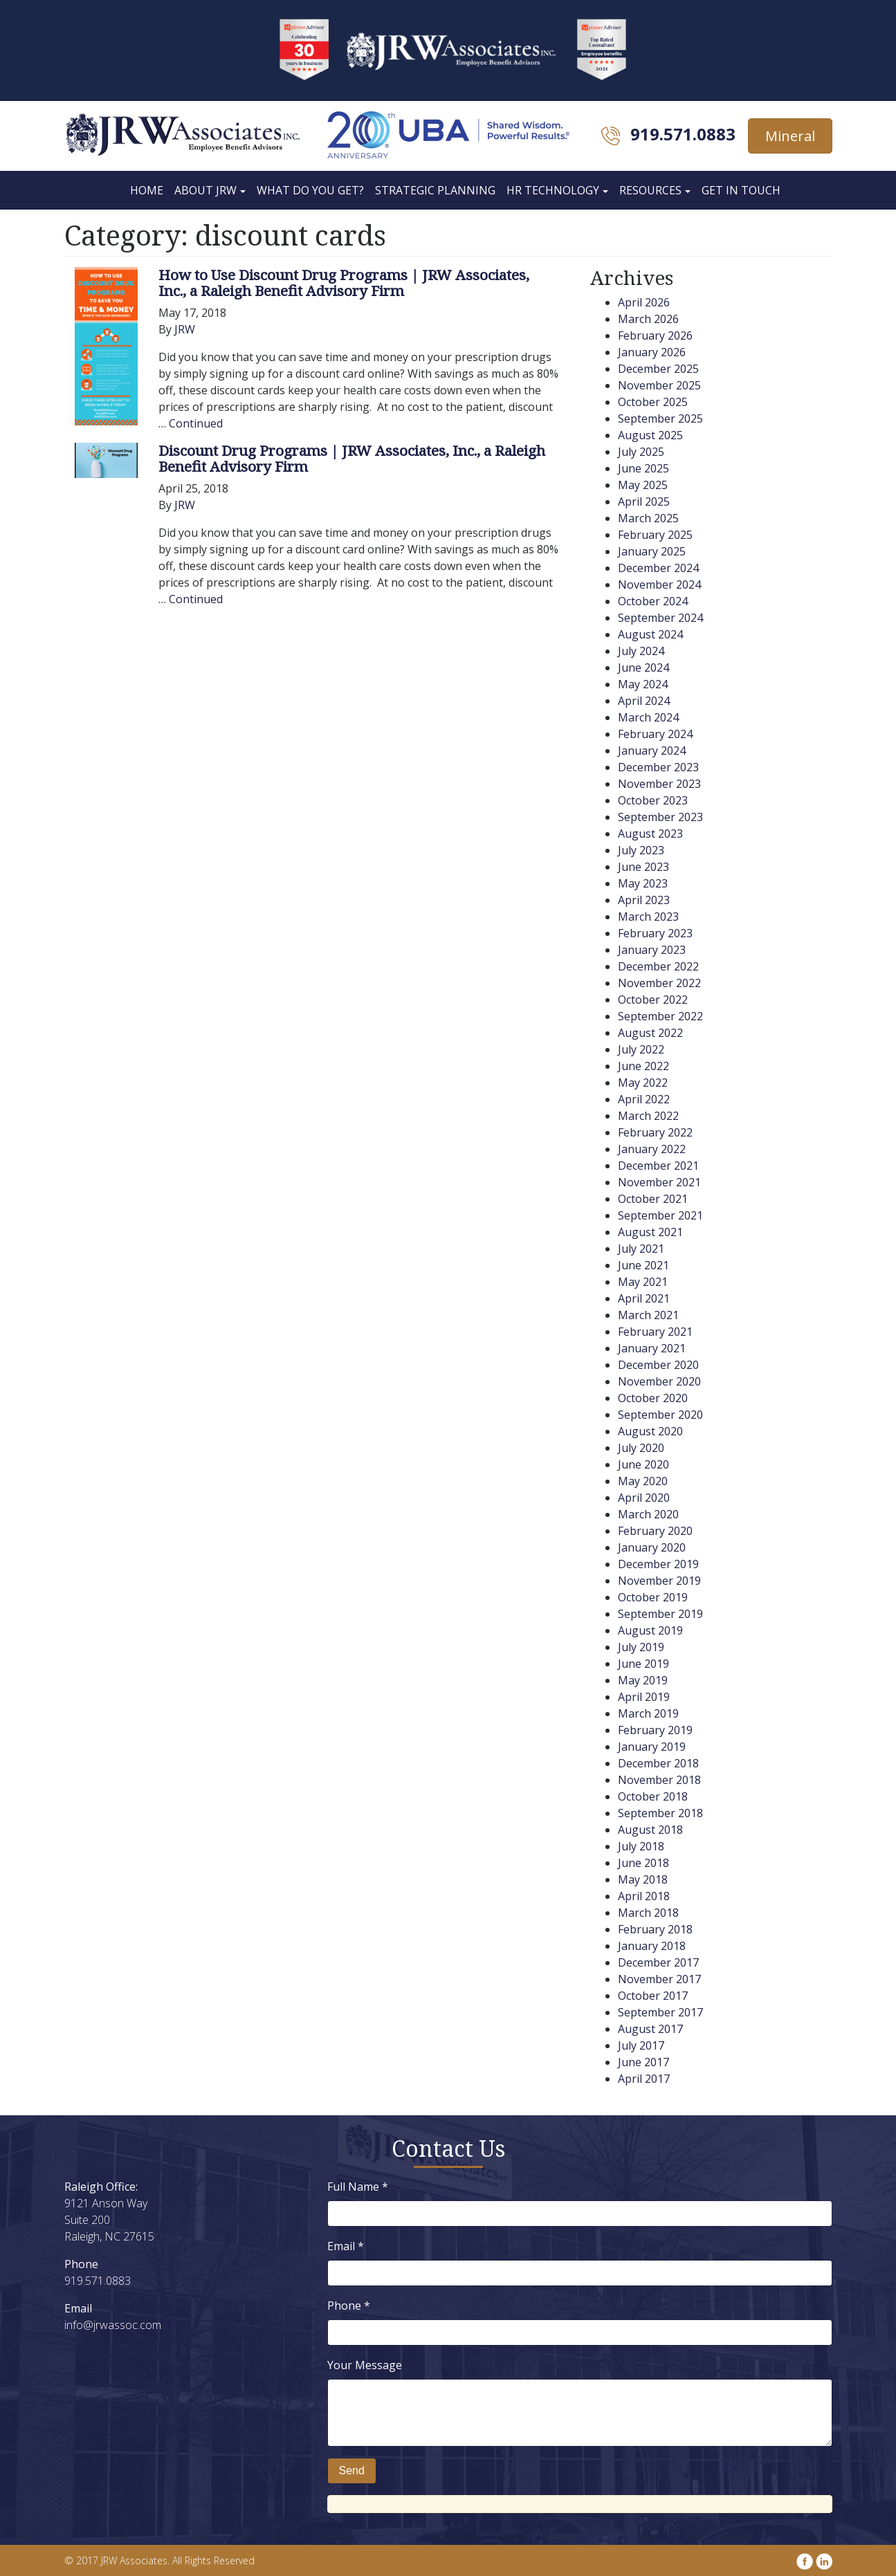 This screenshot has width=896, height=2576. What do you see at coordinates (655, 534) in the screenshot?
I see `February 2025` at bounding box center [655, 534].